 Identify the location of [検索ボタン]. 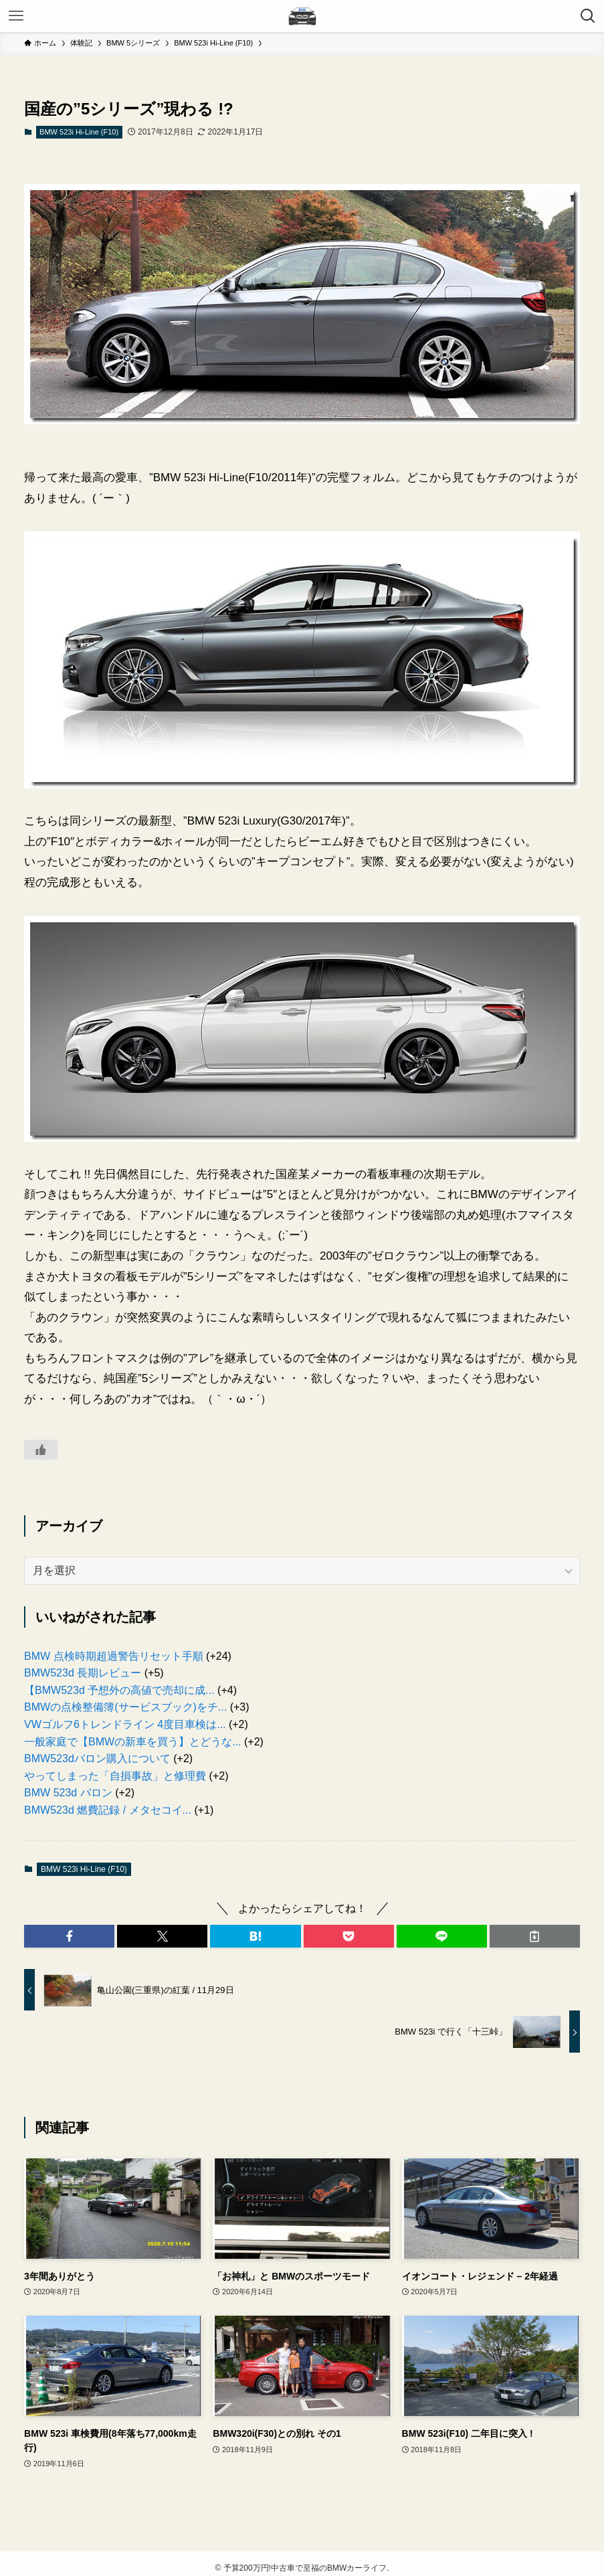
(588, 16).